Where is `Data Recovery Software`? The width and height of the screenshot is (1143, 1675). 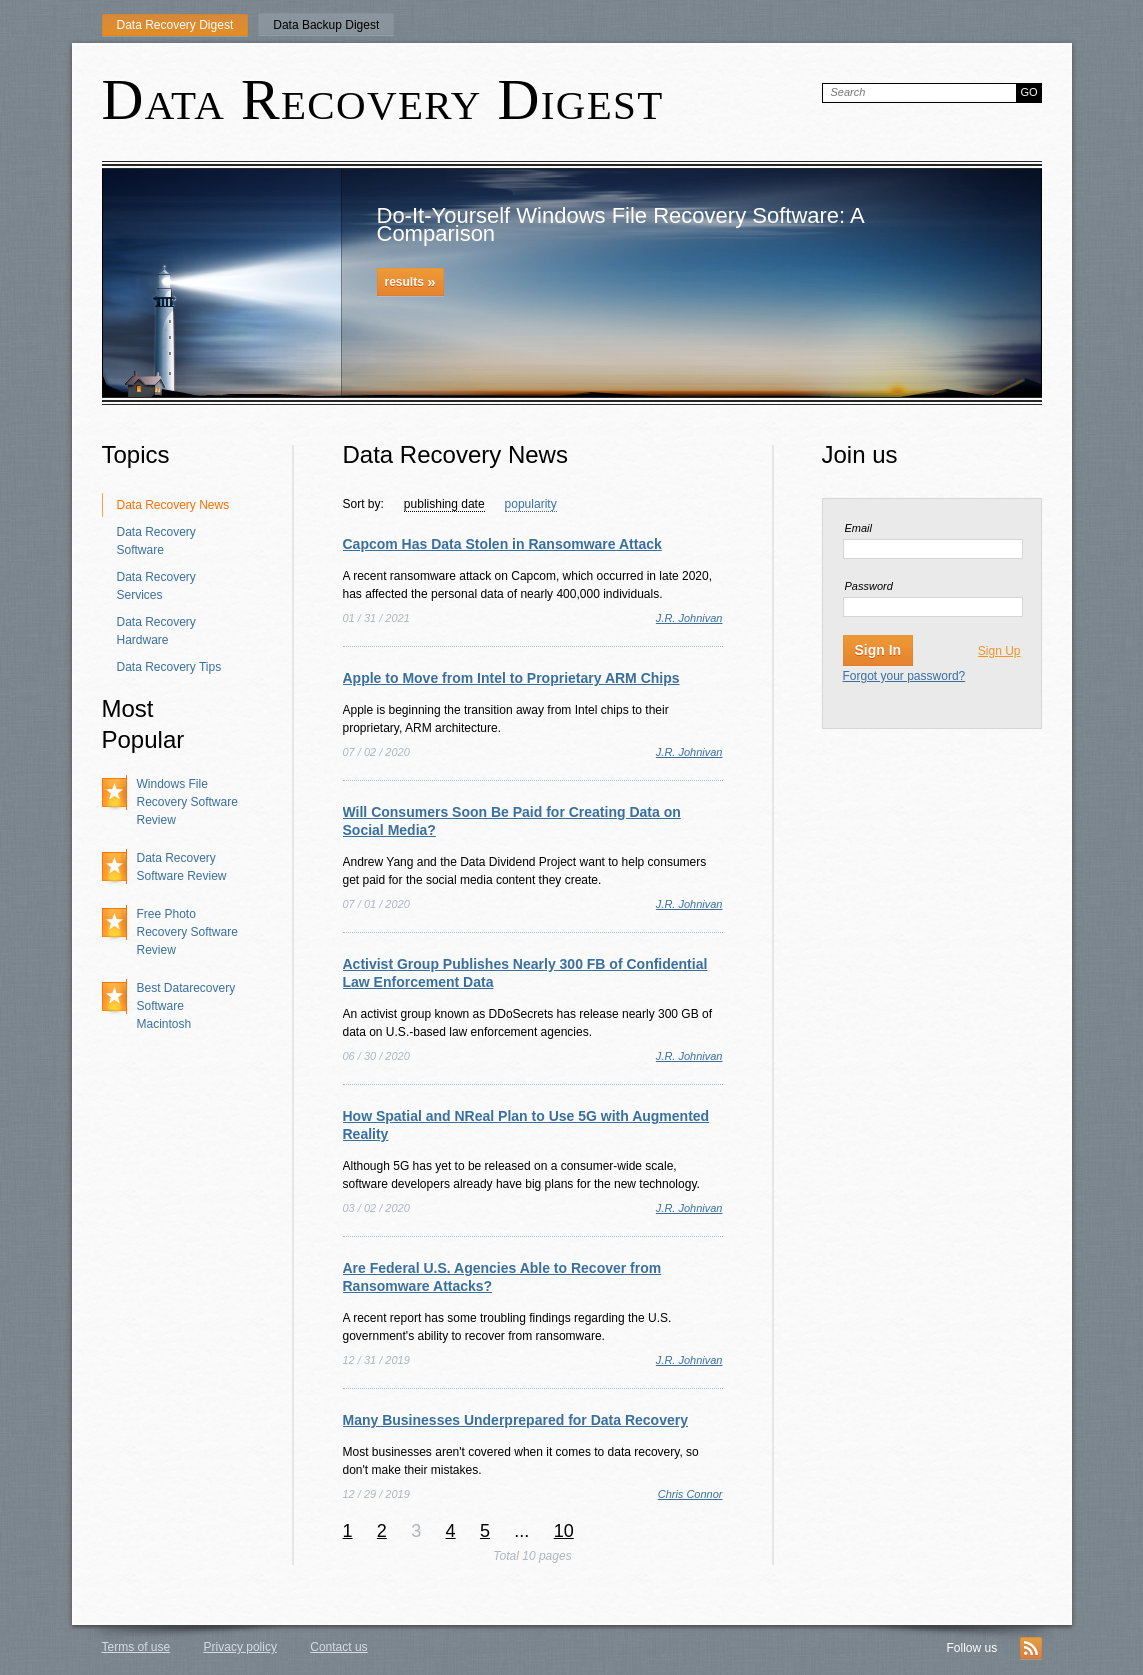
Data Recovery Software is located at coordinates (156, 541).